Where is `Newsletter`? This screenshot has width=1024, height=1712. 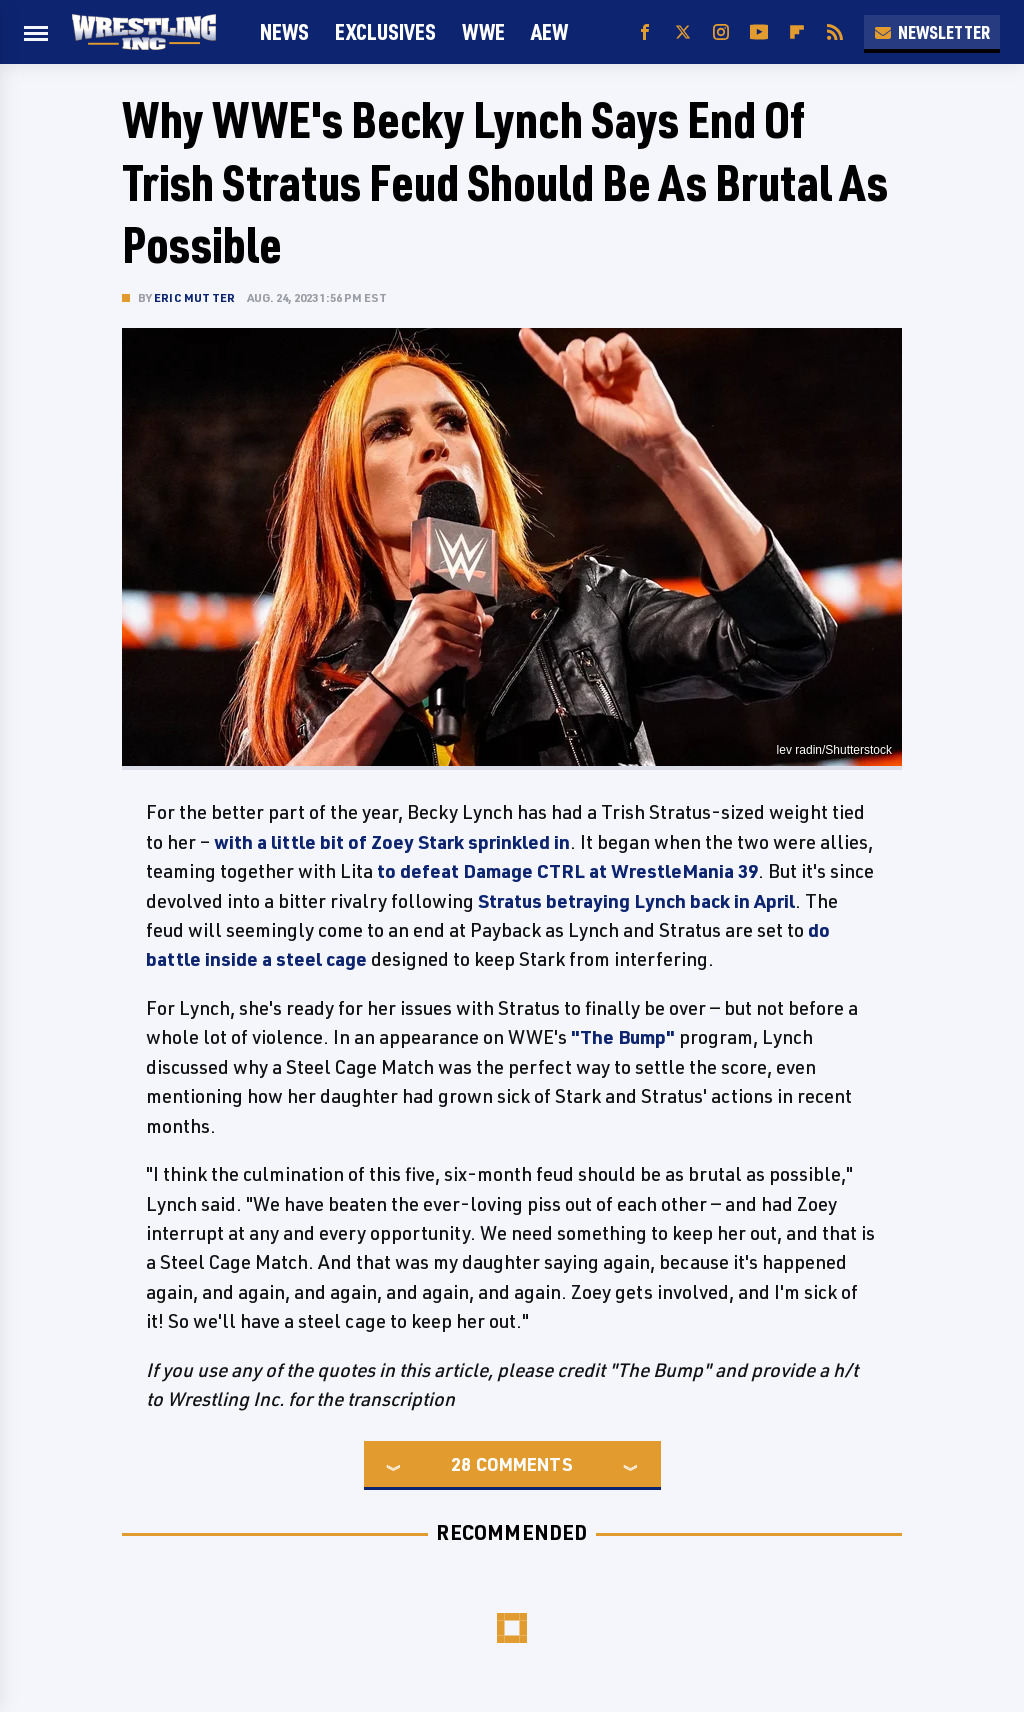 Newsletter is located at coordinates (932, 32).